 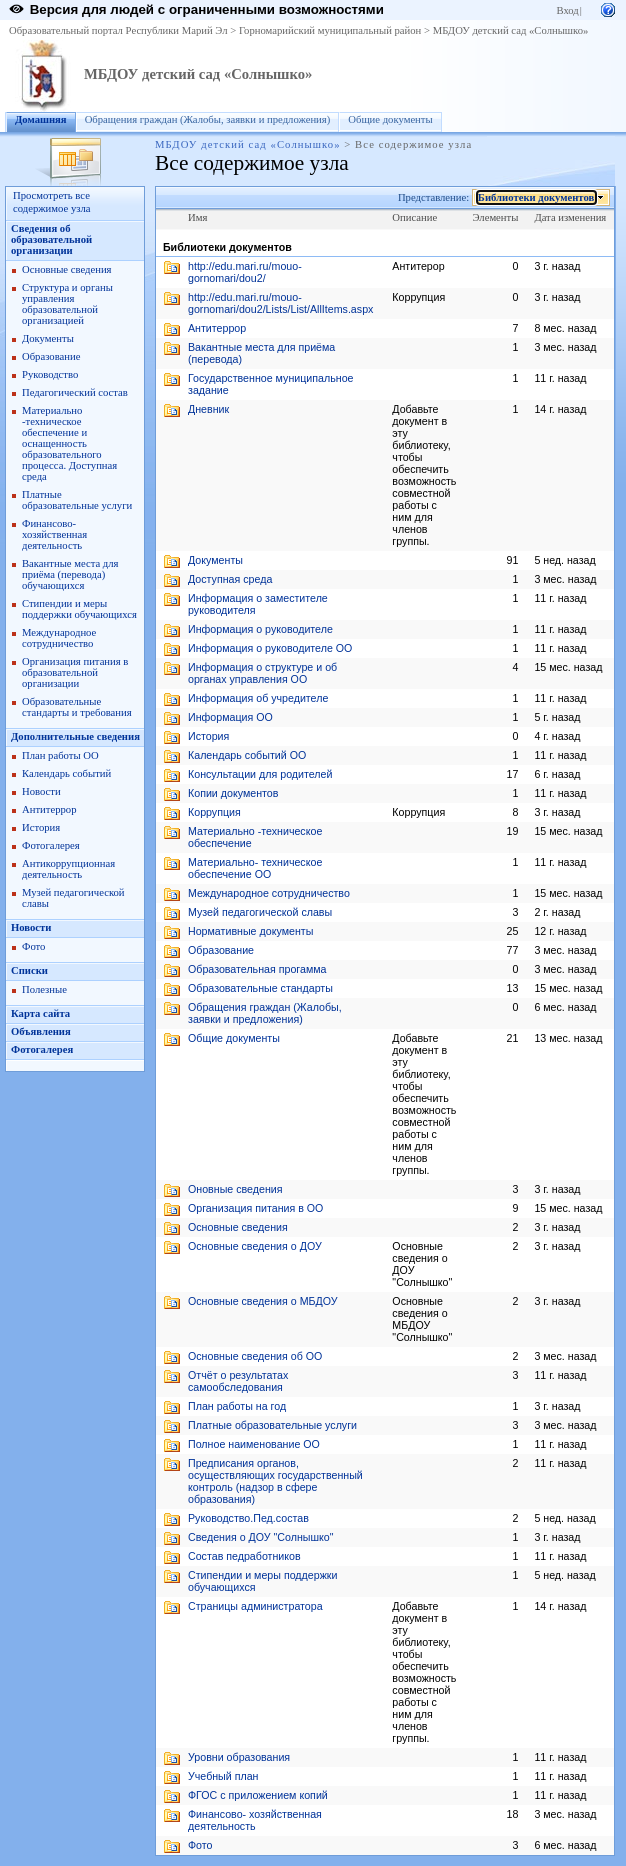 What do you see at coordinates (54, 534) in the screenshot?
I see `Финансово- хозяйственная деятельность` at bounding box center [54, 534].